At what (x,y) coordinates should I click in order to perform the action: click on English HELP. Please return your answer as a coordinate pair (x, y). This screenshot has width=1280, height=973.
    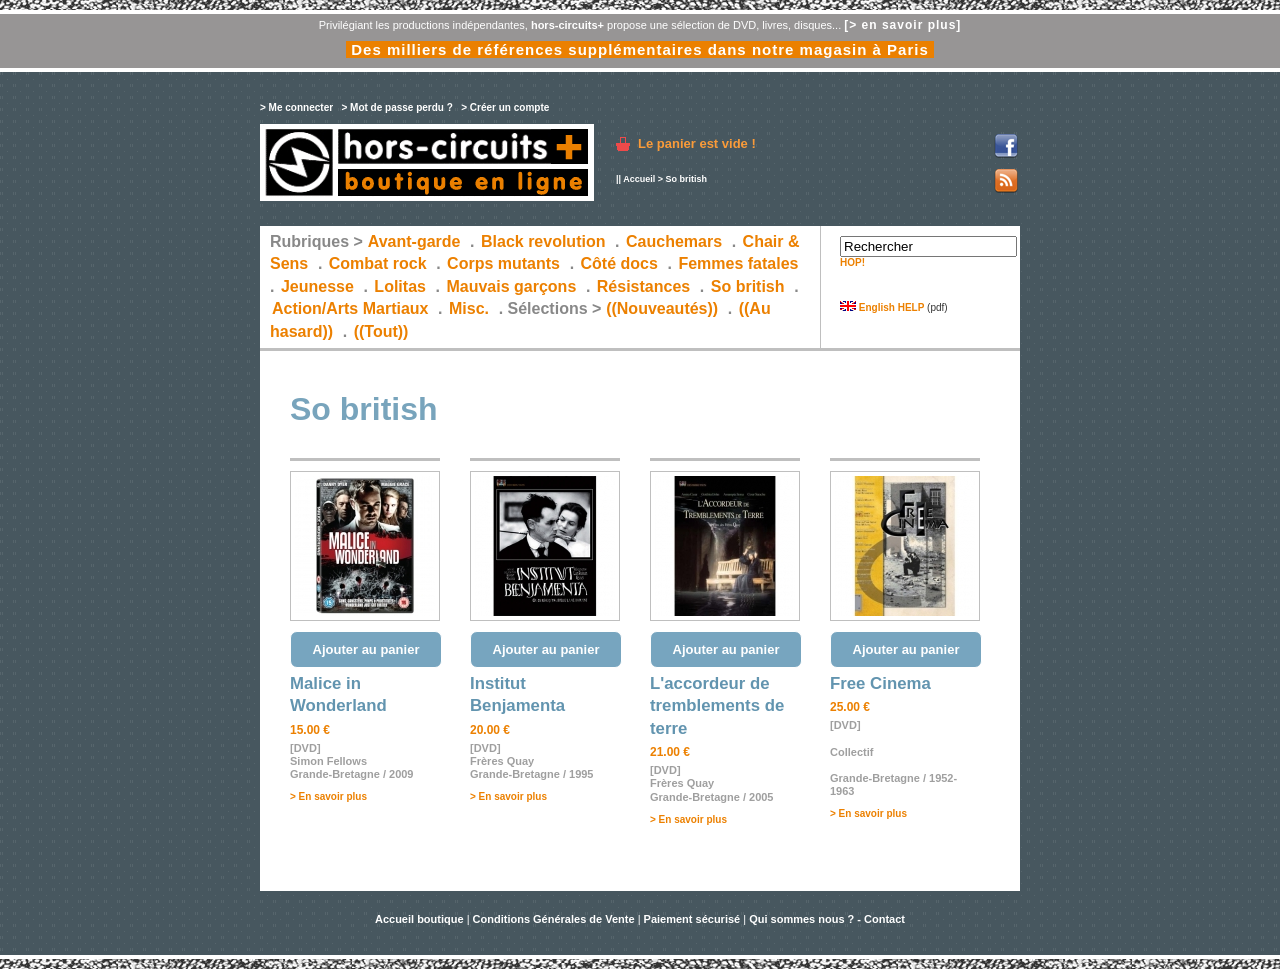
    Looking at the image, I should click on (882, 307).